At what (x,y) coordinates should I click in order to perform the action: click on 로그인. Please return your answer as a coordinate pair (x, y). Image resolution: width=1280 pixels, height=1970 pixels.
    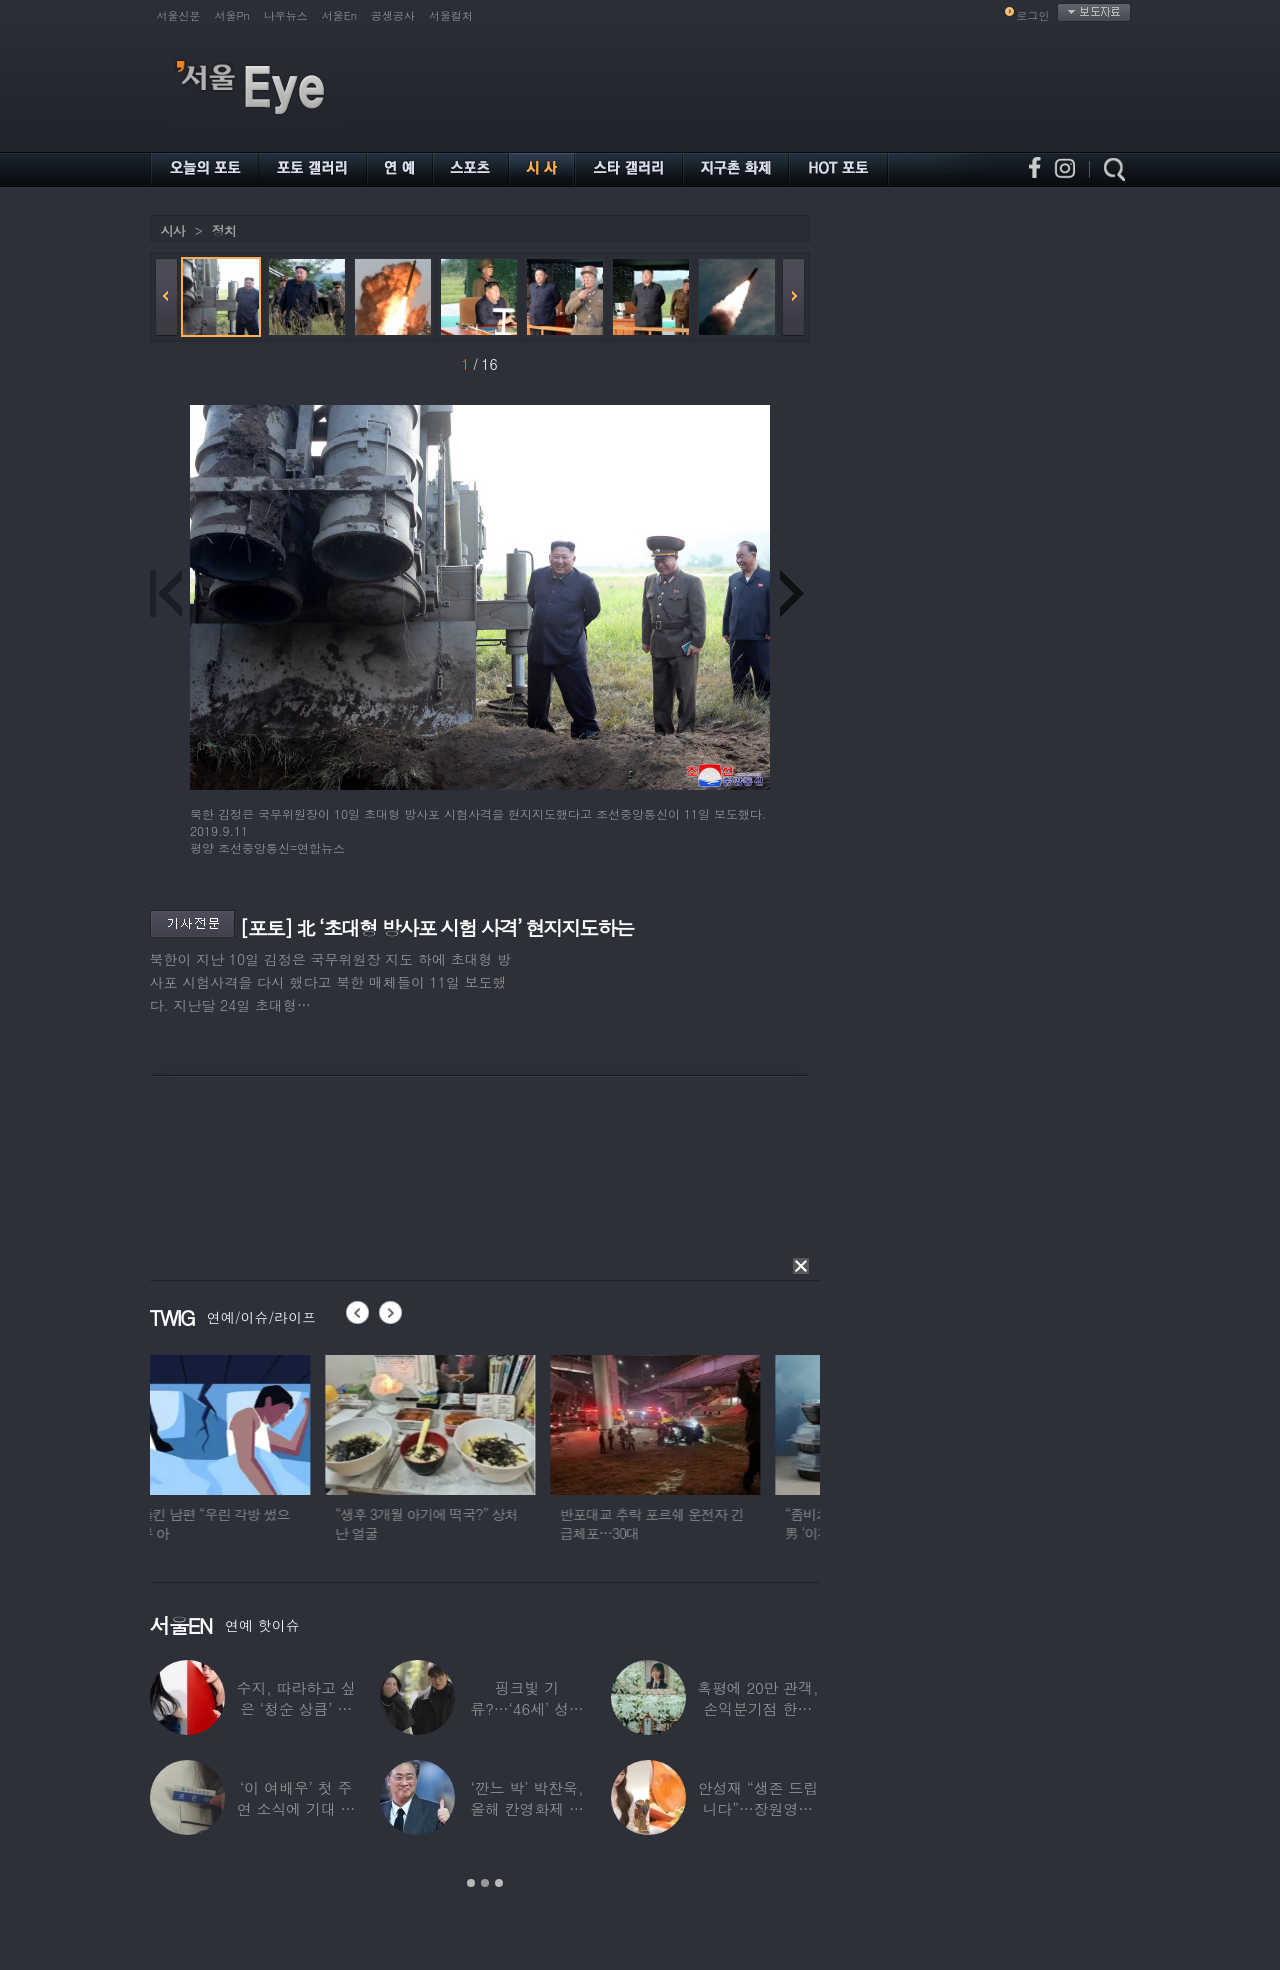
    Looking at the image, I should click on (1033, 15).